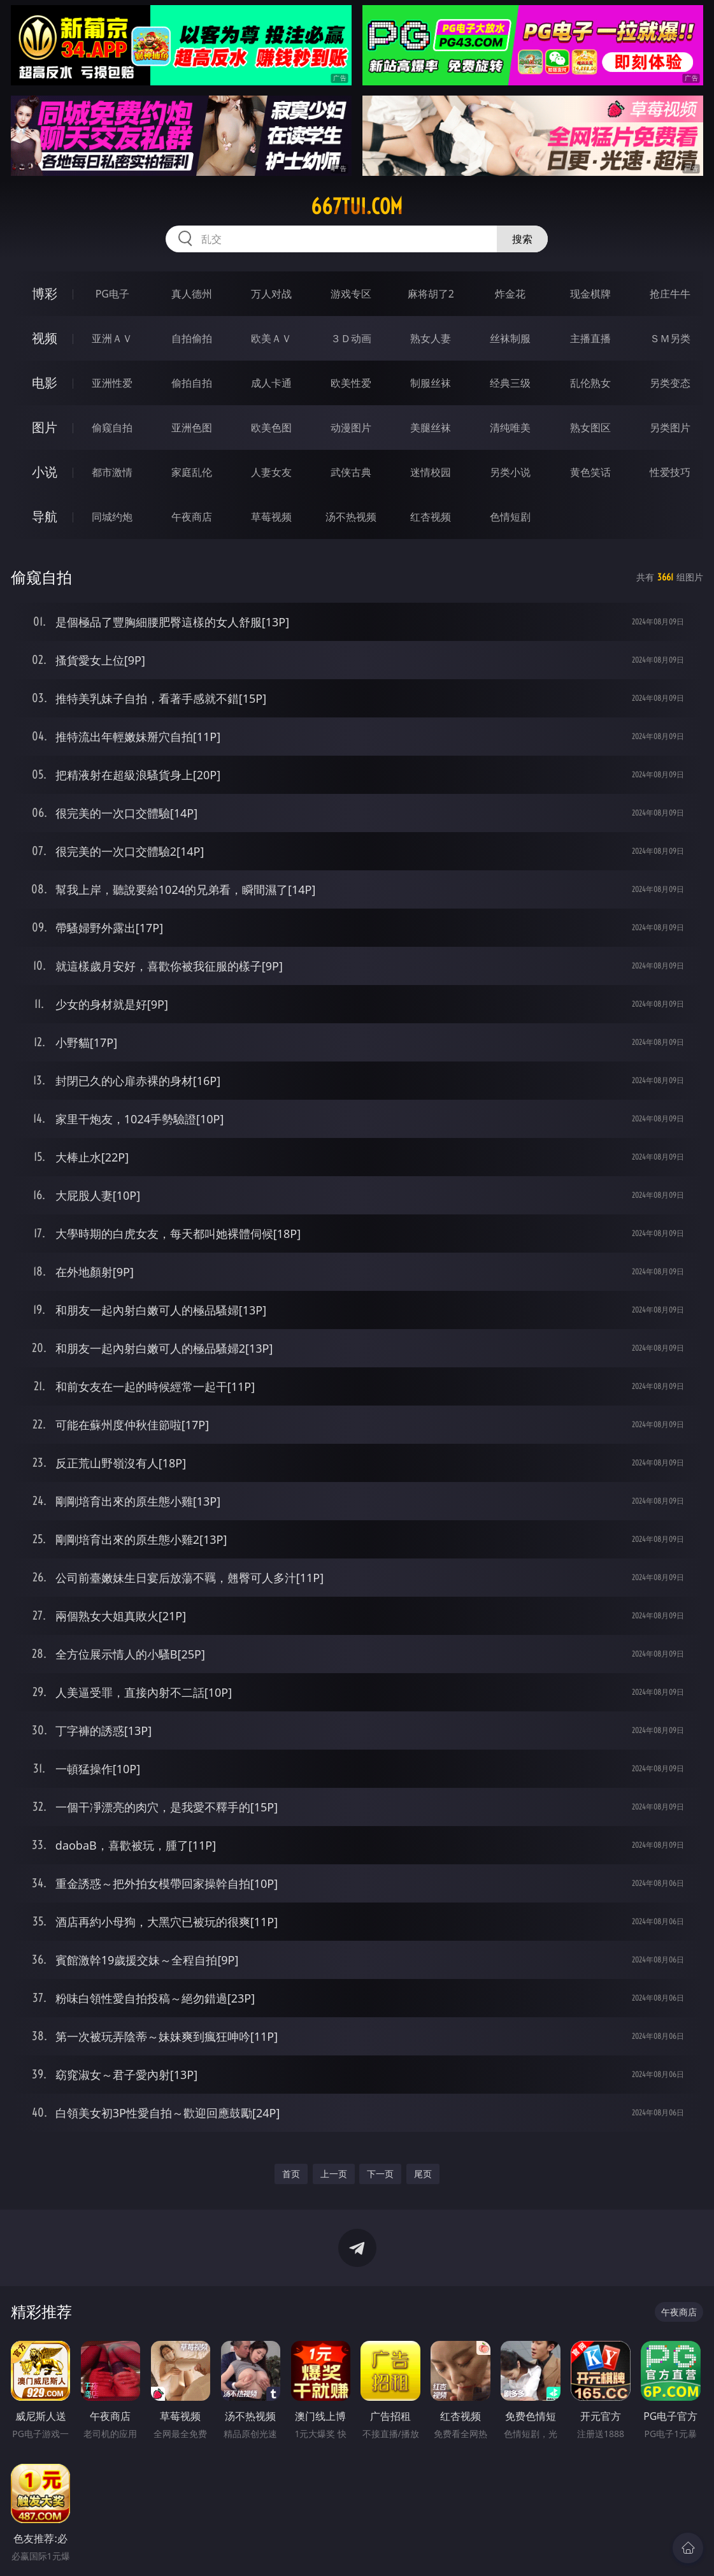 Image resolution: width=714 pixels, height=2576 pixels. What do you see at coordinates (112, 338) in the screenshot?
I see `亚洲ＡＶ` at bounding box center [112, 338].